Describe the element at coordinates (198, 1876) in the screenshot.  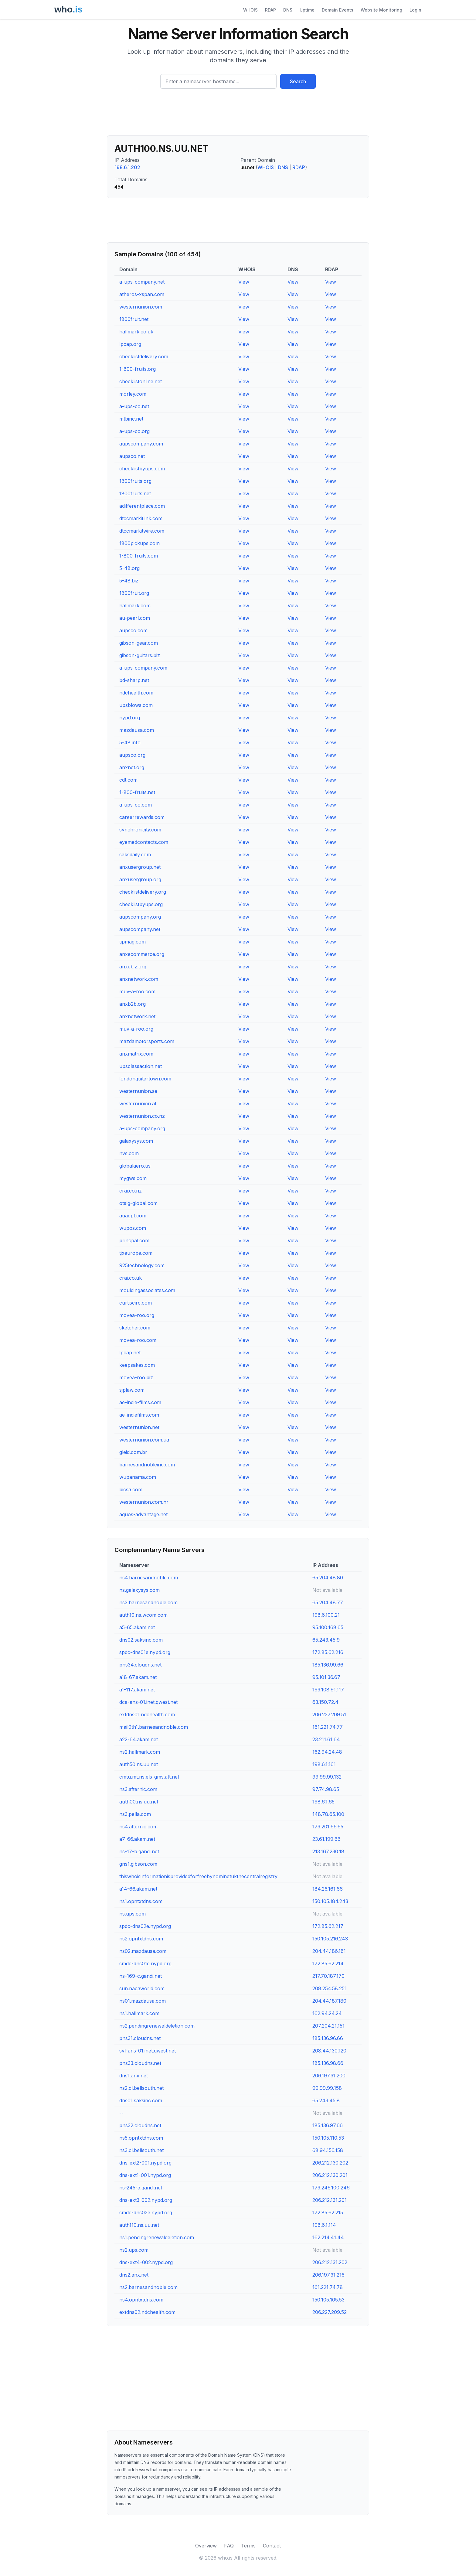
I see `thiswhoisinformationisprovidedforfreebynominetukthecentralregistry` at that location.